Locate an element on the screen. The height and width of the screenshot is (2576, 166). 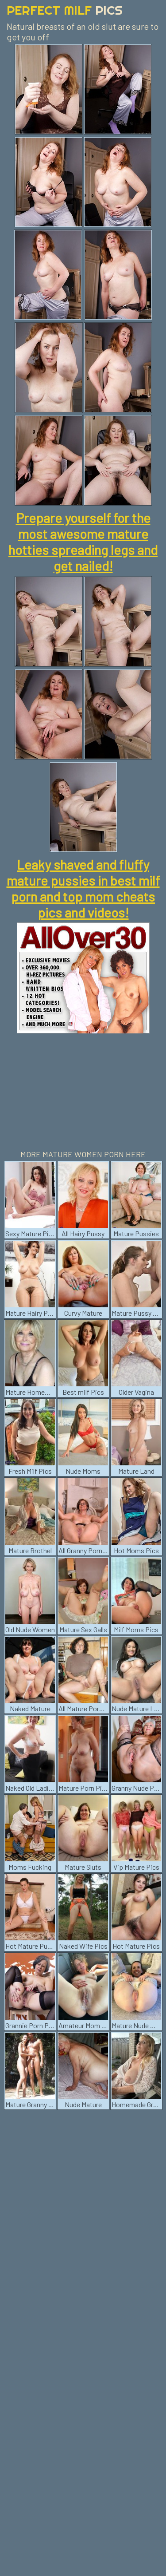
Perfect Milf is located at coordinates (65, 10).